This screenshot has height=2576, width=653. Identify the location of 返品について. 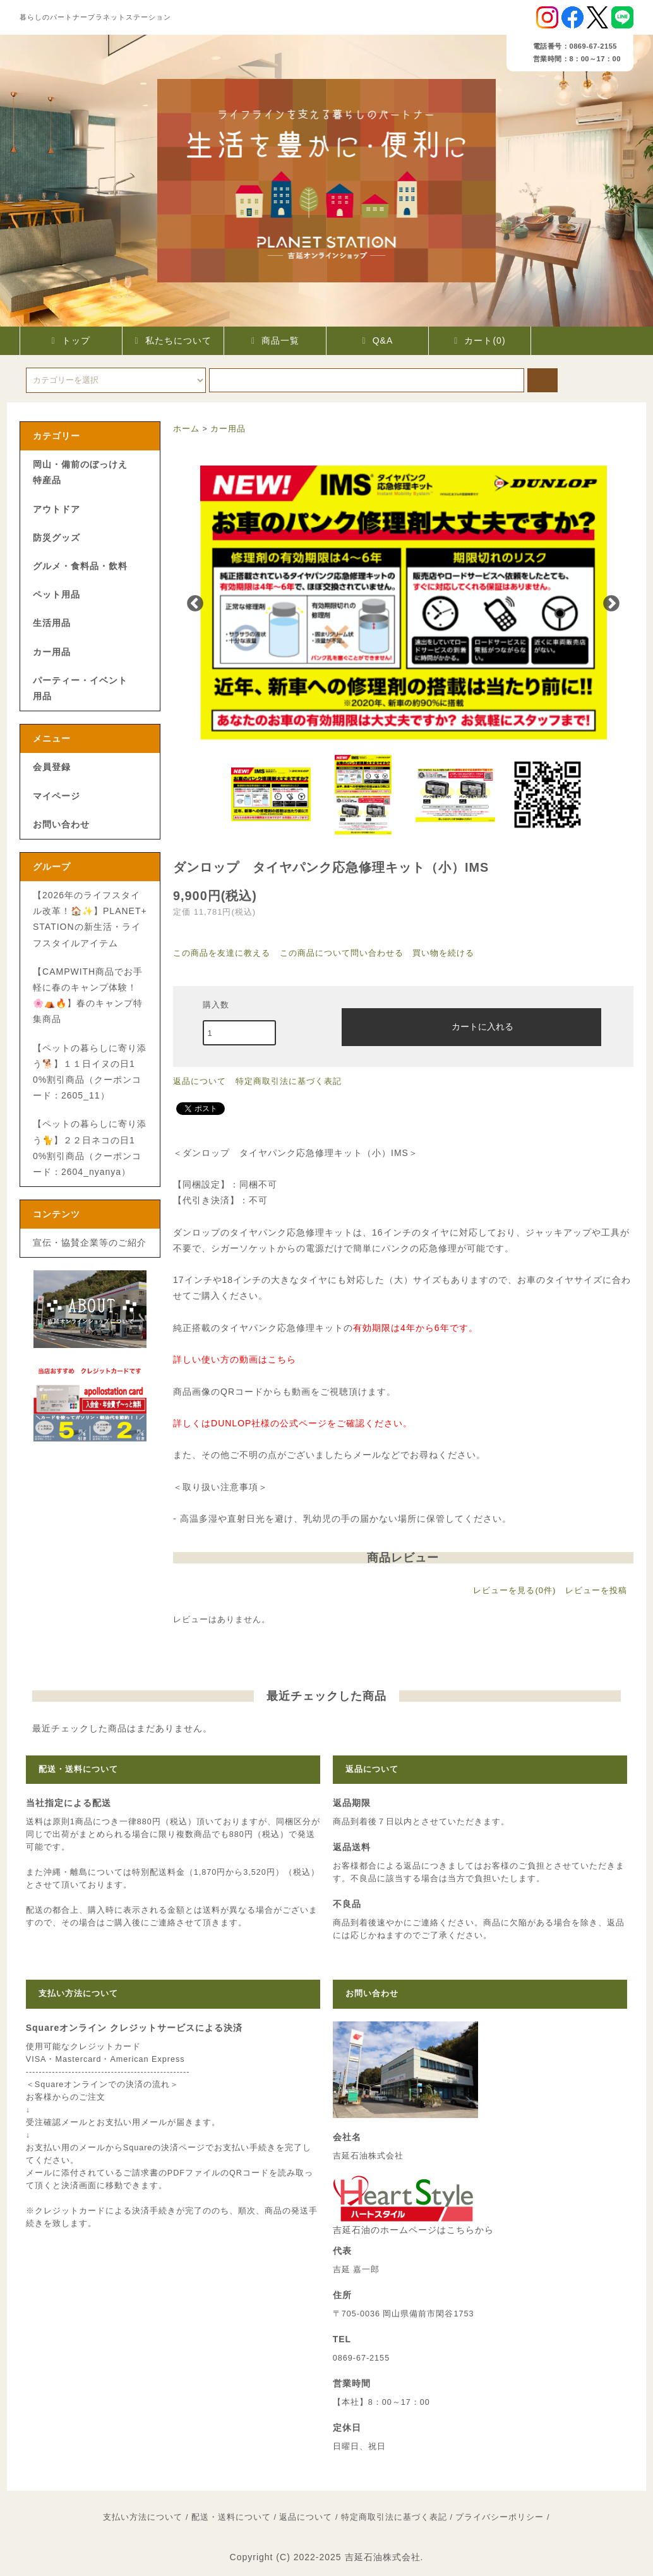
(199, 1081).